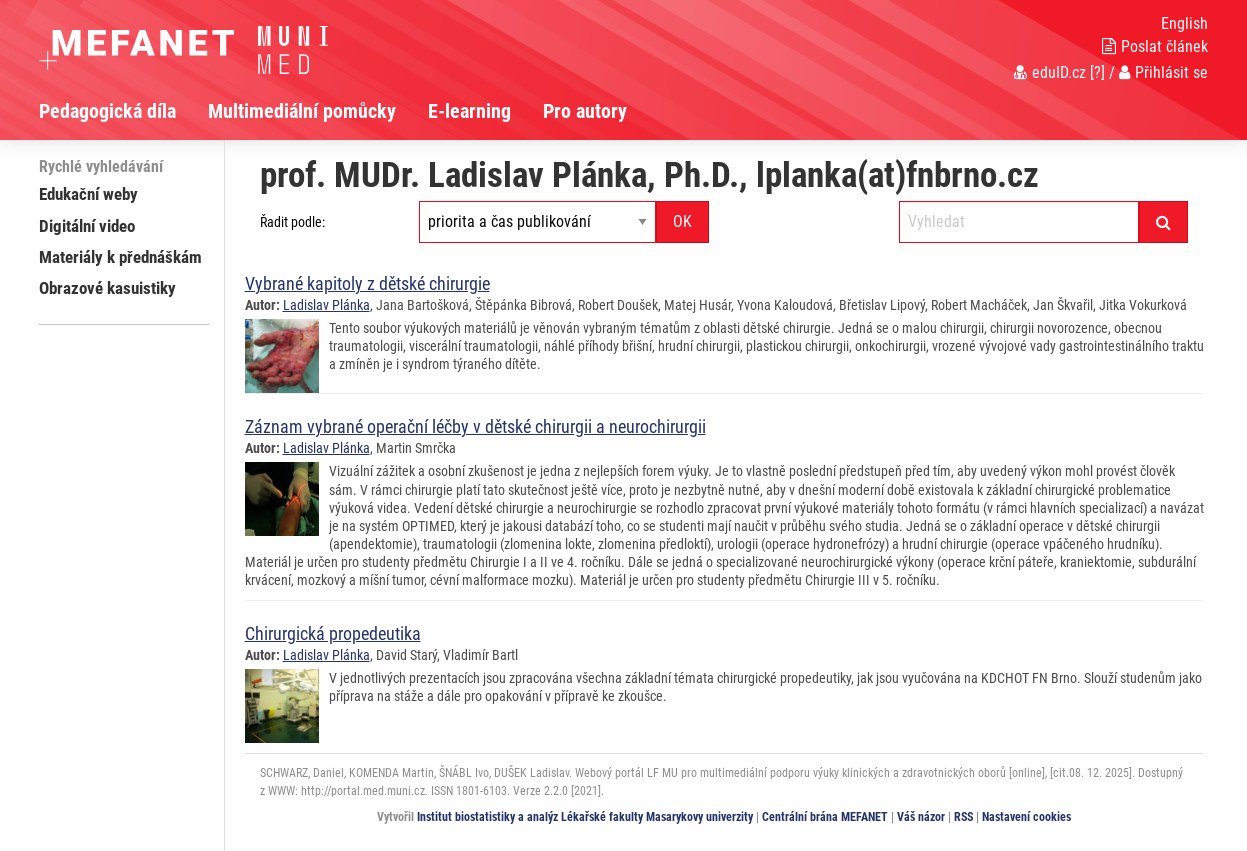 This screenshot has width=1247, height=851. Describe the element at coordinates (1163, 72) in the screenshot. I see `Přihlásit se` at that location.